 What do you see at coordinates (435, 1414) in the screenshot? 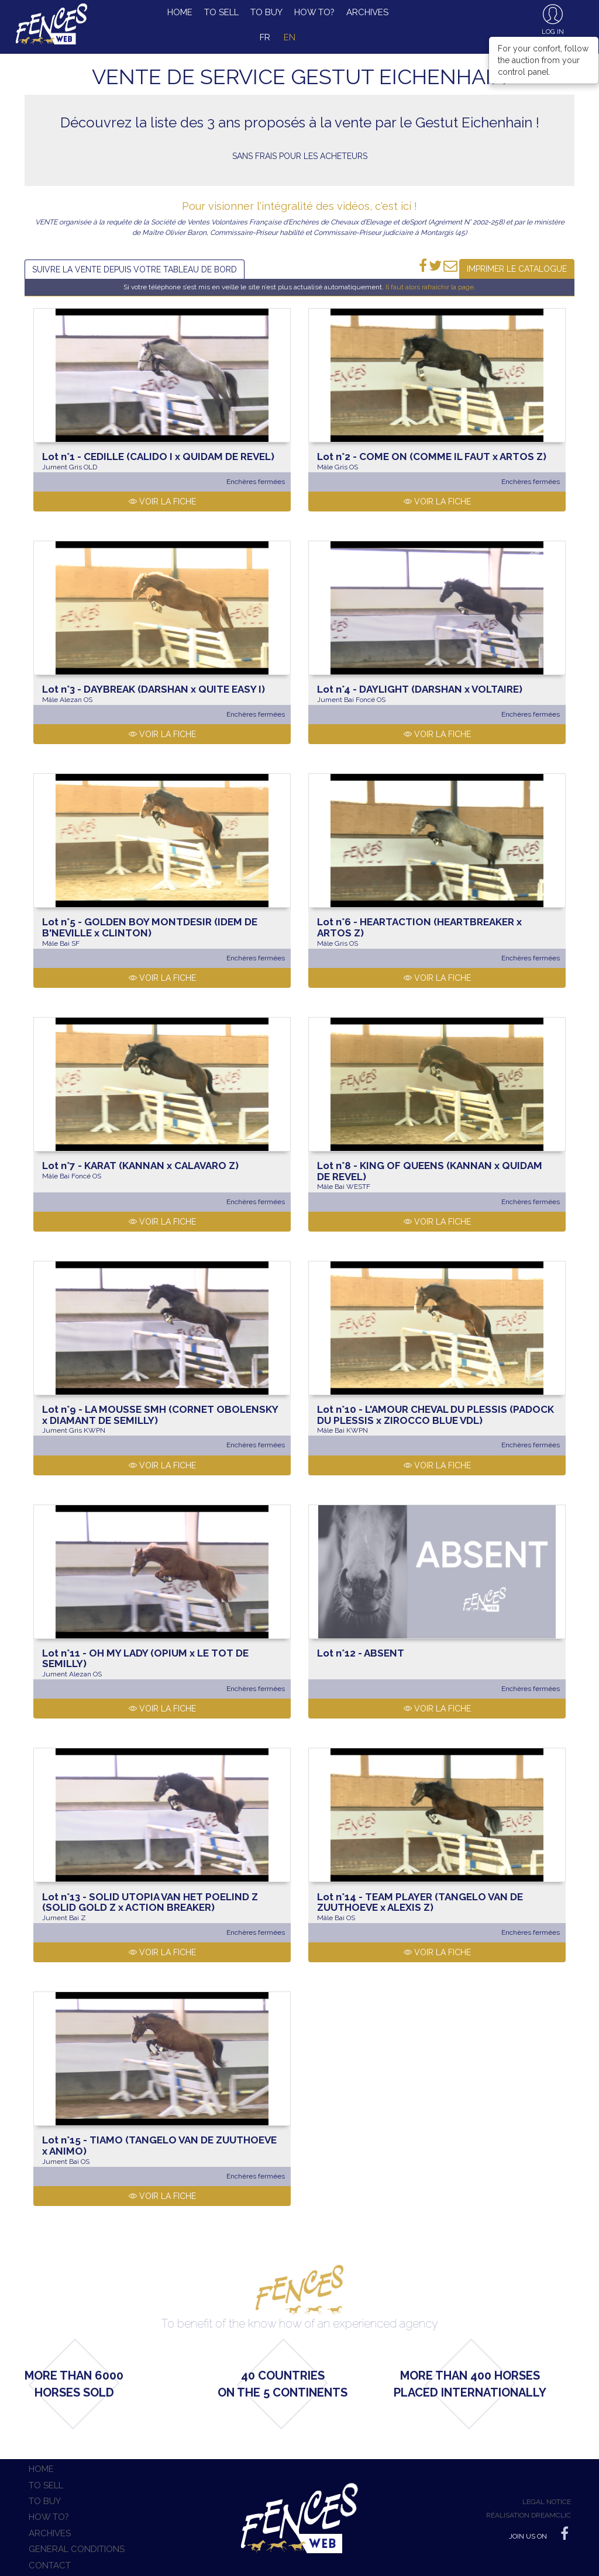
I see `L'AMOUR CHEVAL DU PLESSIS (PADOCK DU PLESSIS x ZIROCCO BLUE VDL)` at bounding box center [435, 1414].